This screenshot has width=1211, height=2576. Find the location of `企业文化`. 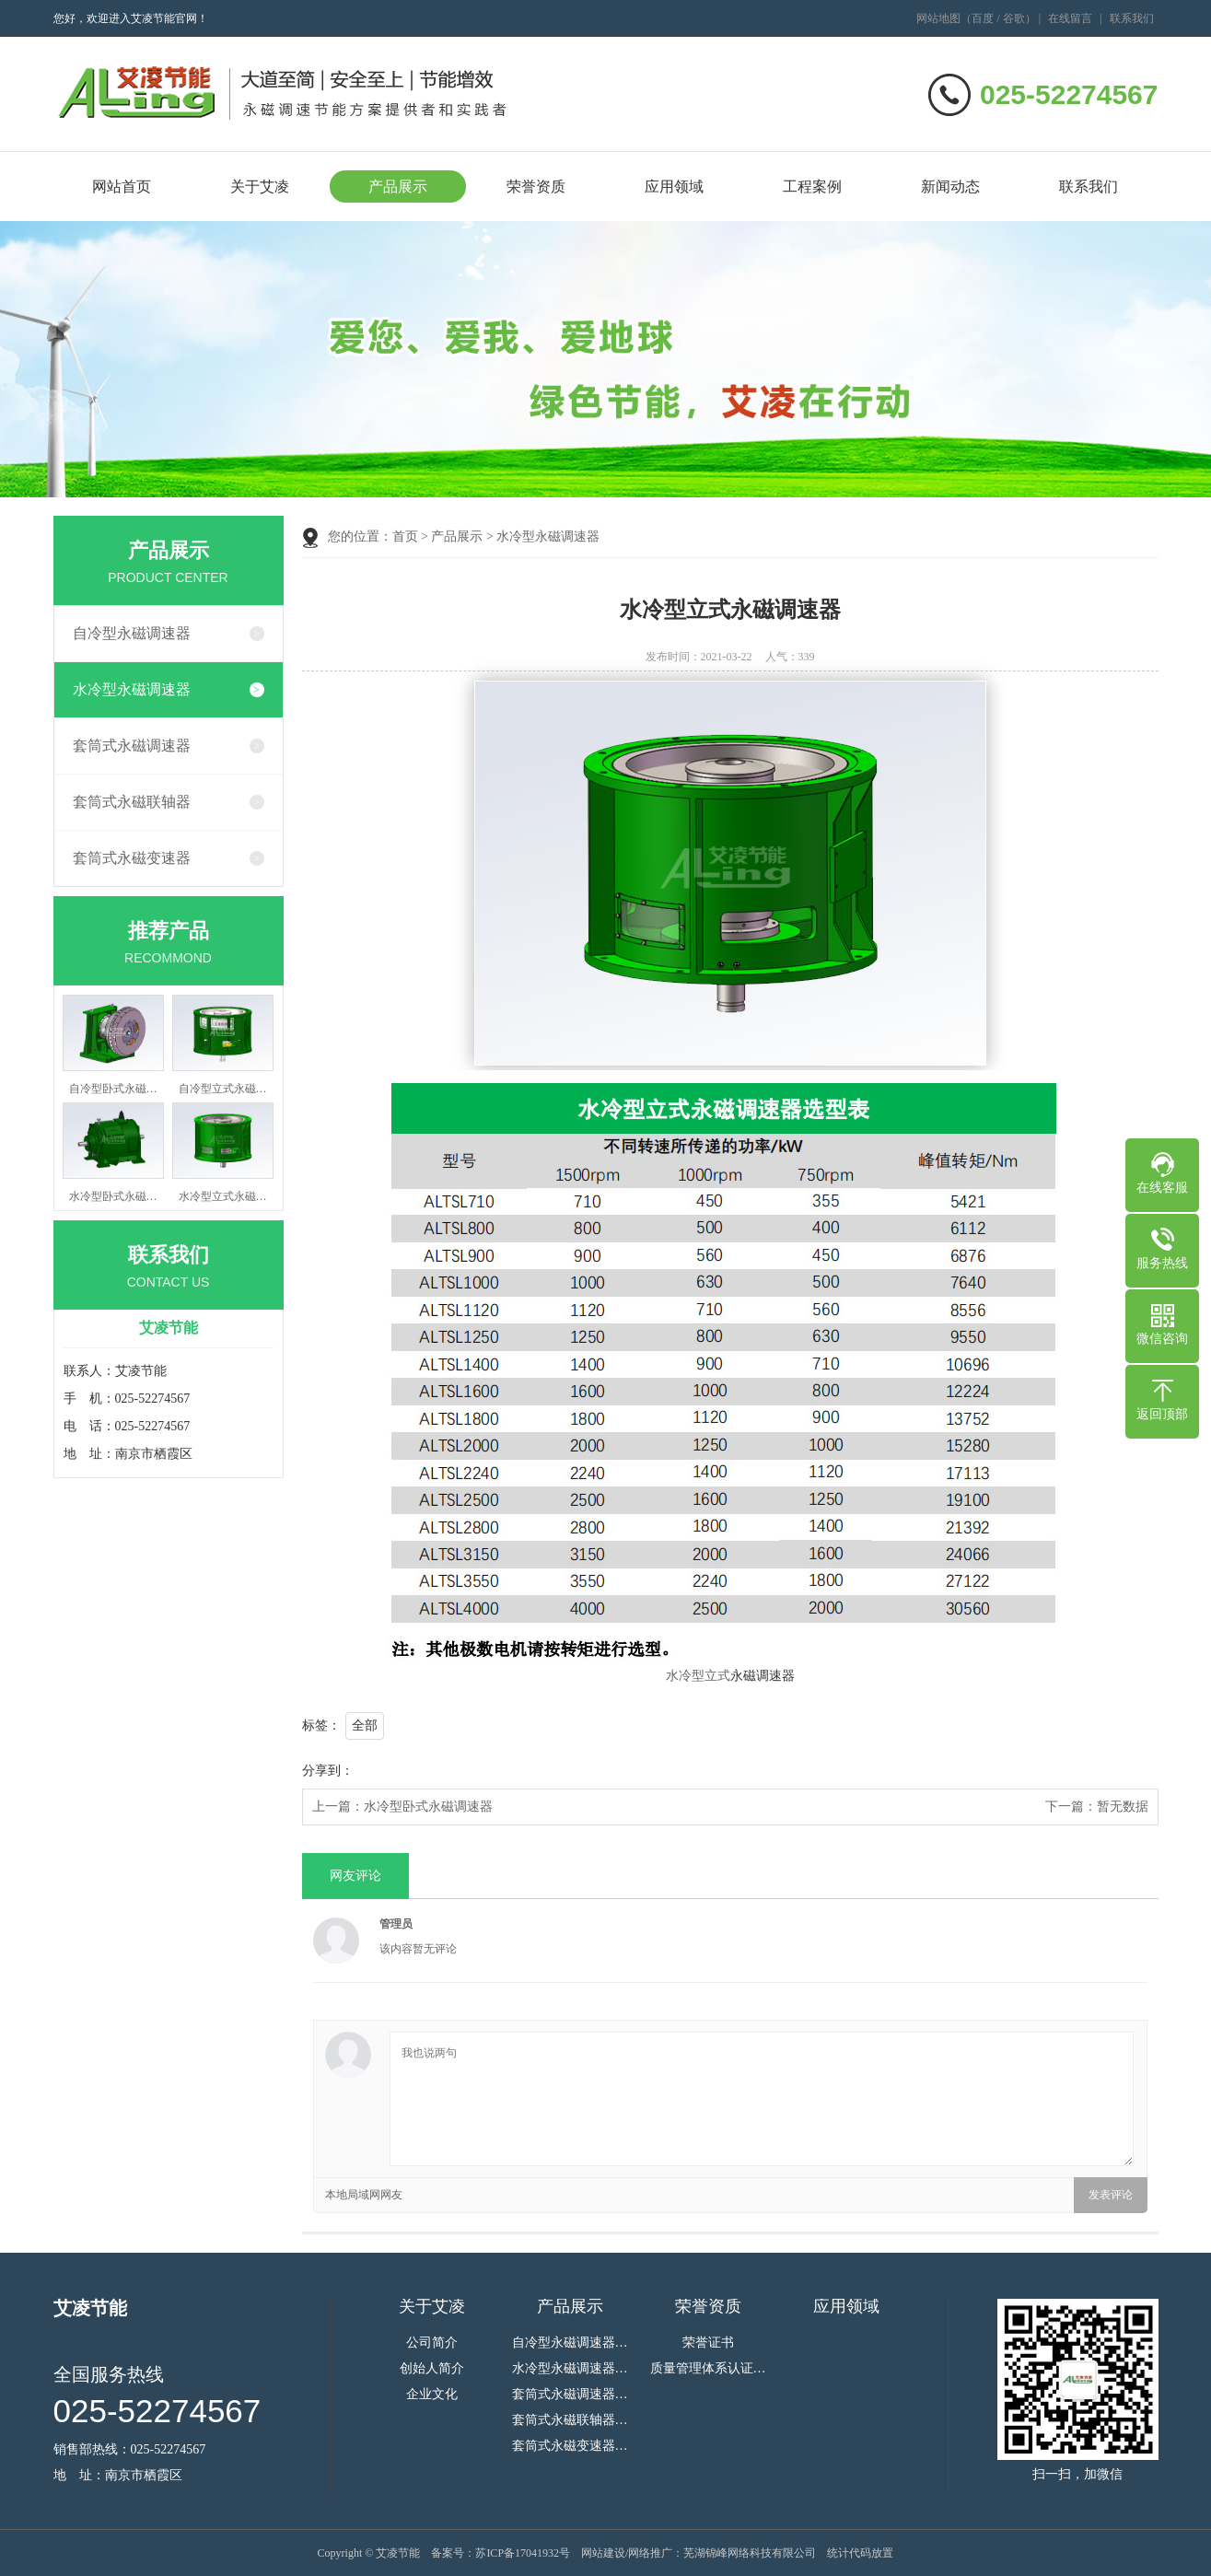

企业文化 is located at coordinates (432, 2394).